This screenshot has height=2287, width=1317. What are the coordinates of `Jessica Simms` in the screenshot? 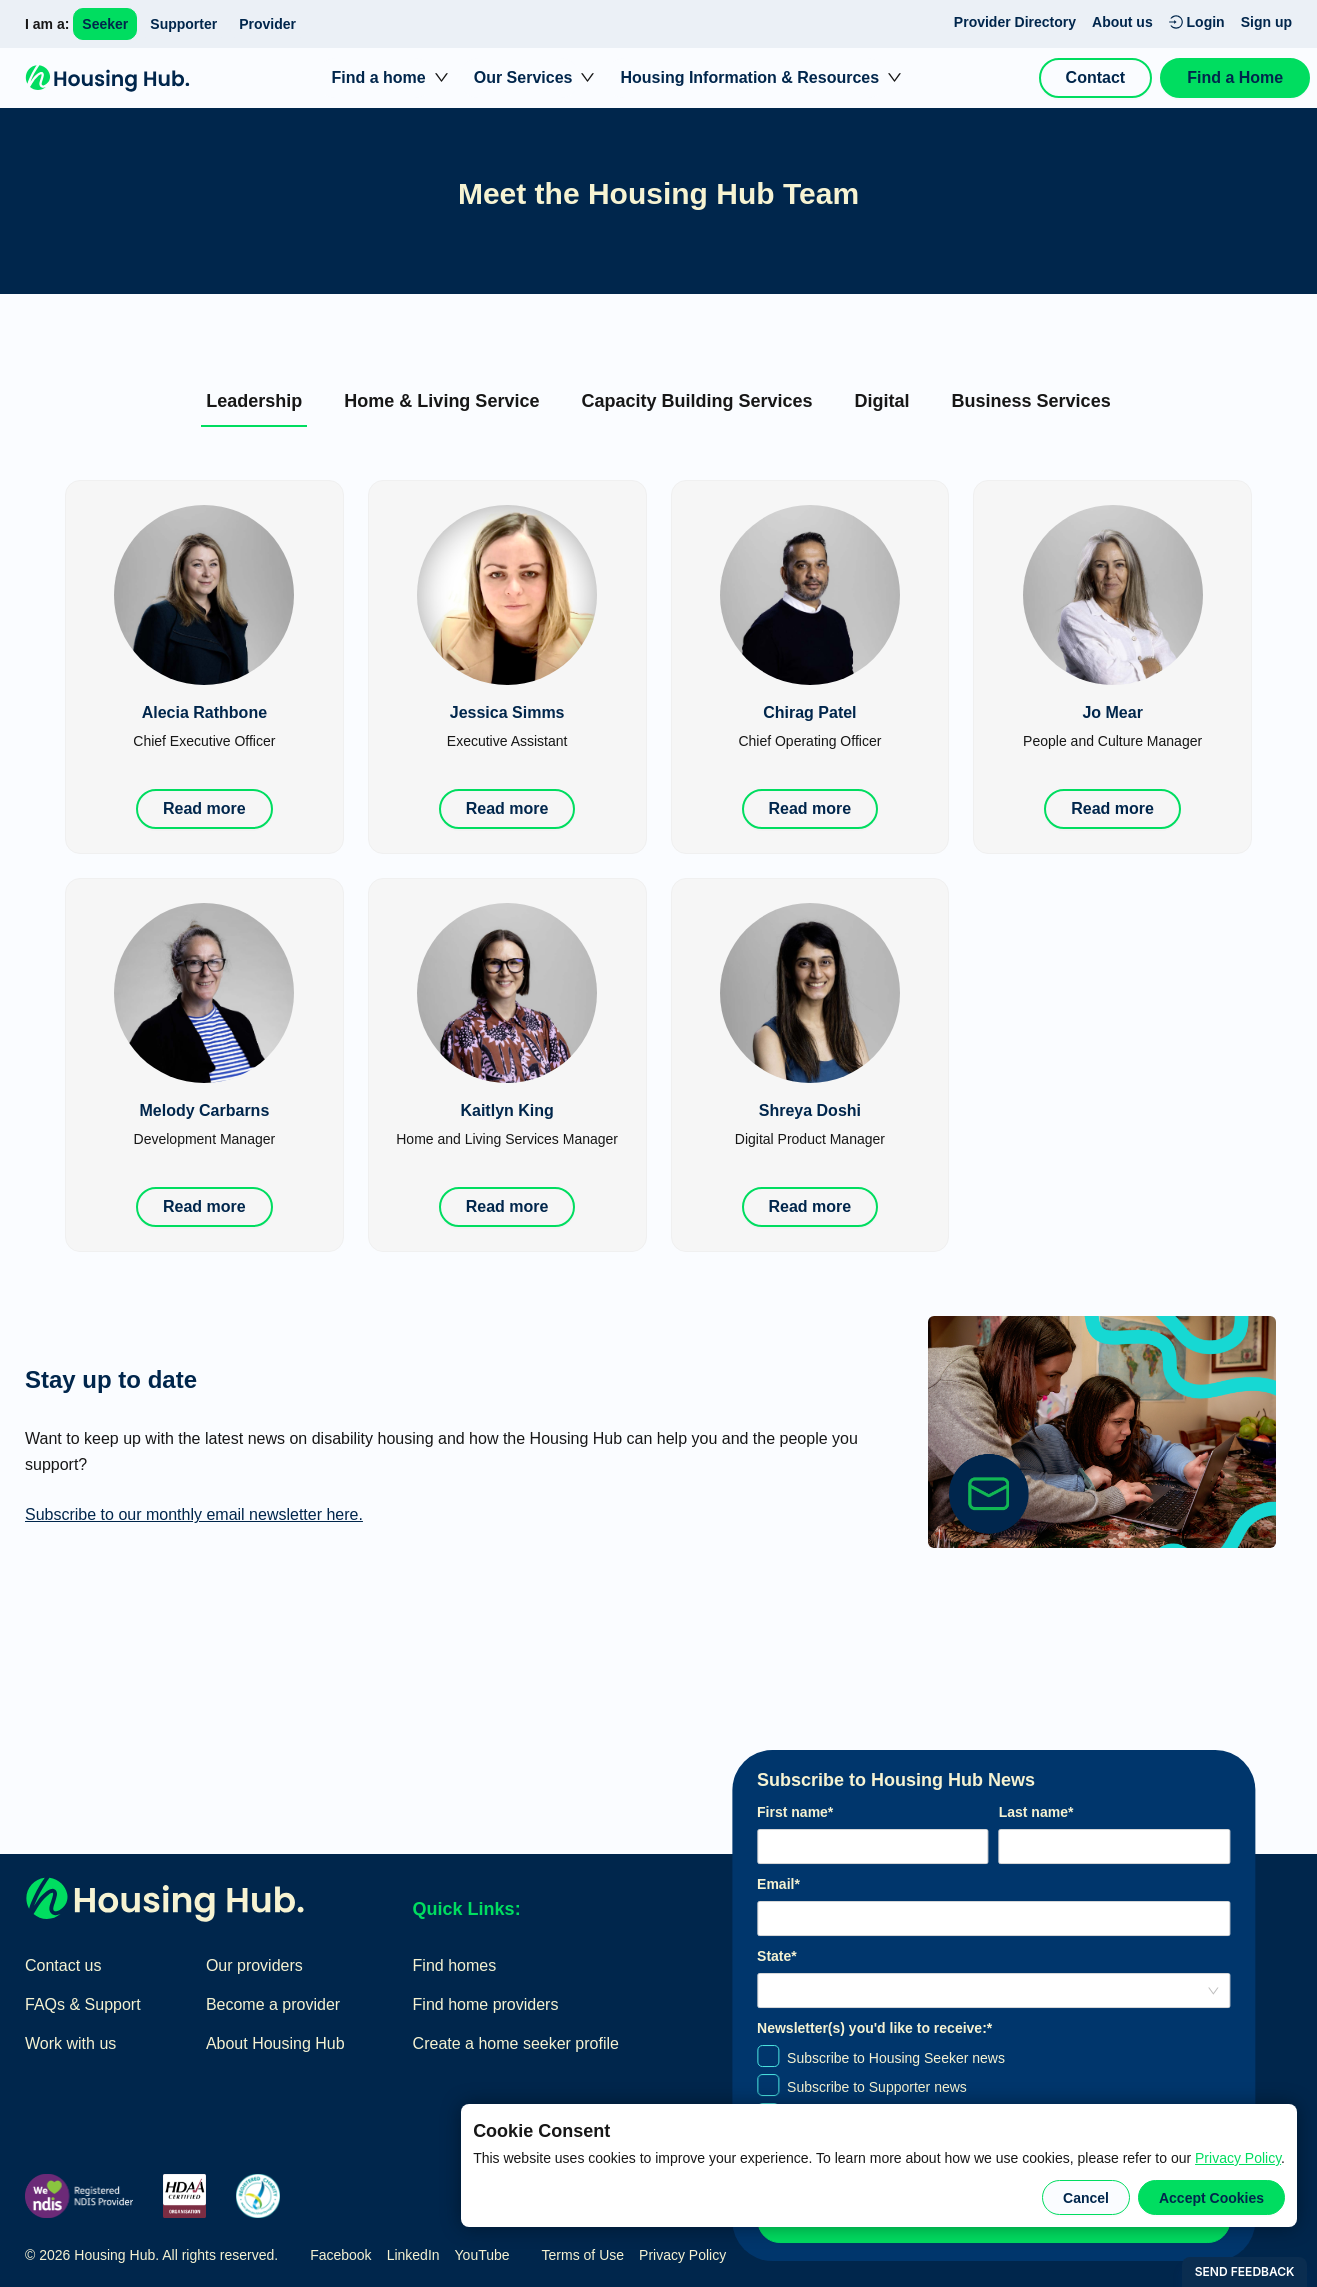 It's located at (507, 712).